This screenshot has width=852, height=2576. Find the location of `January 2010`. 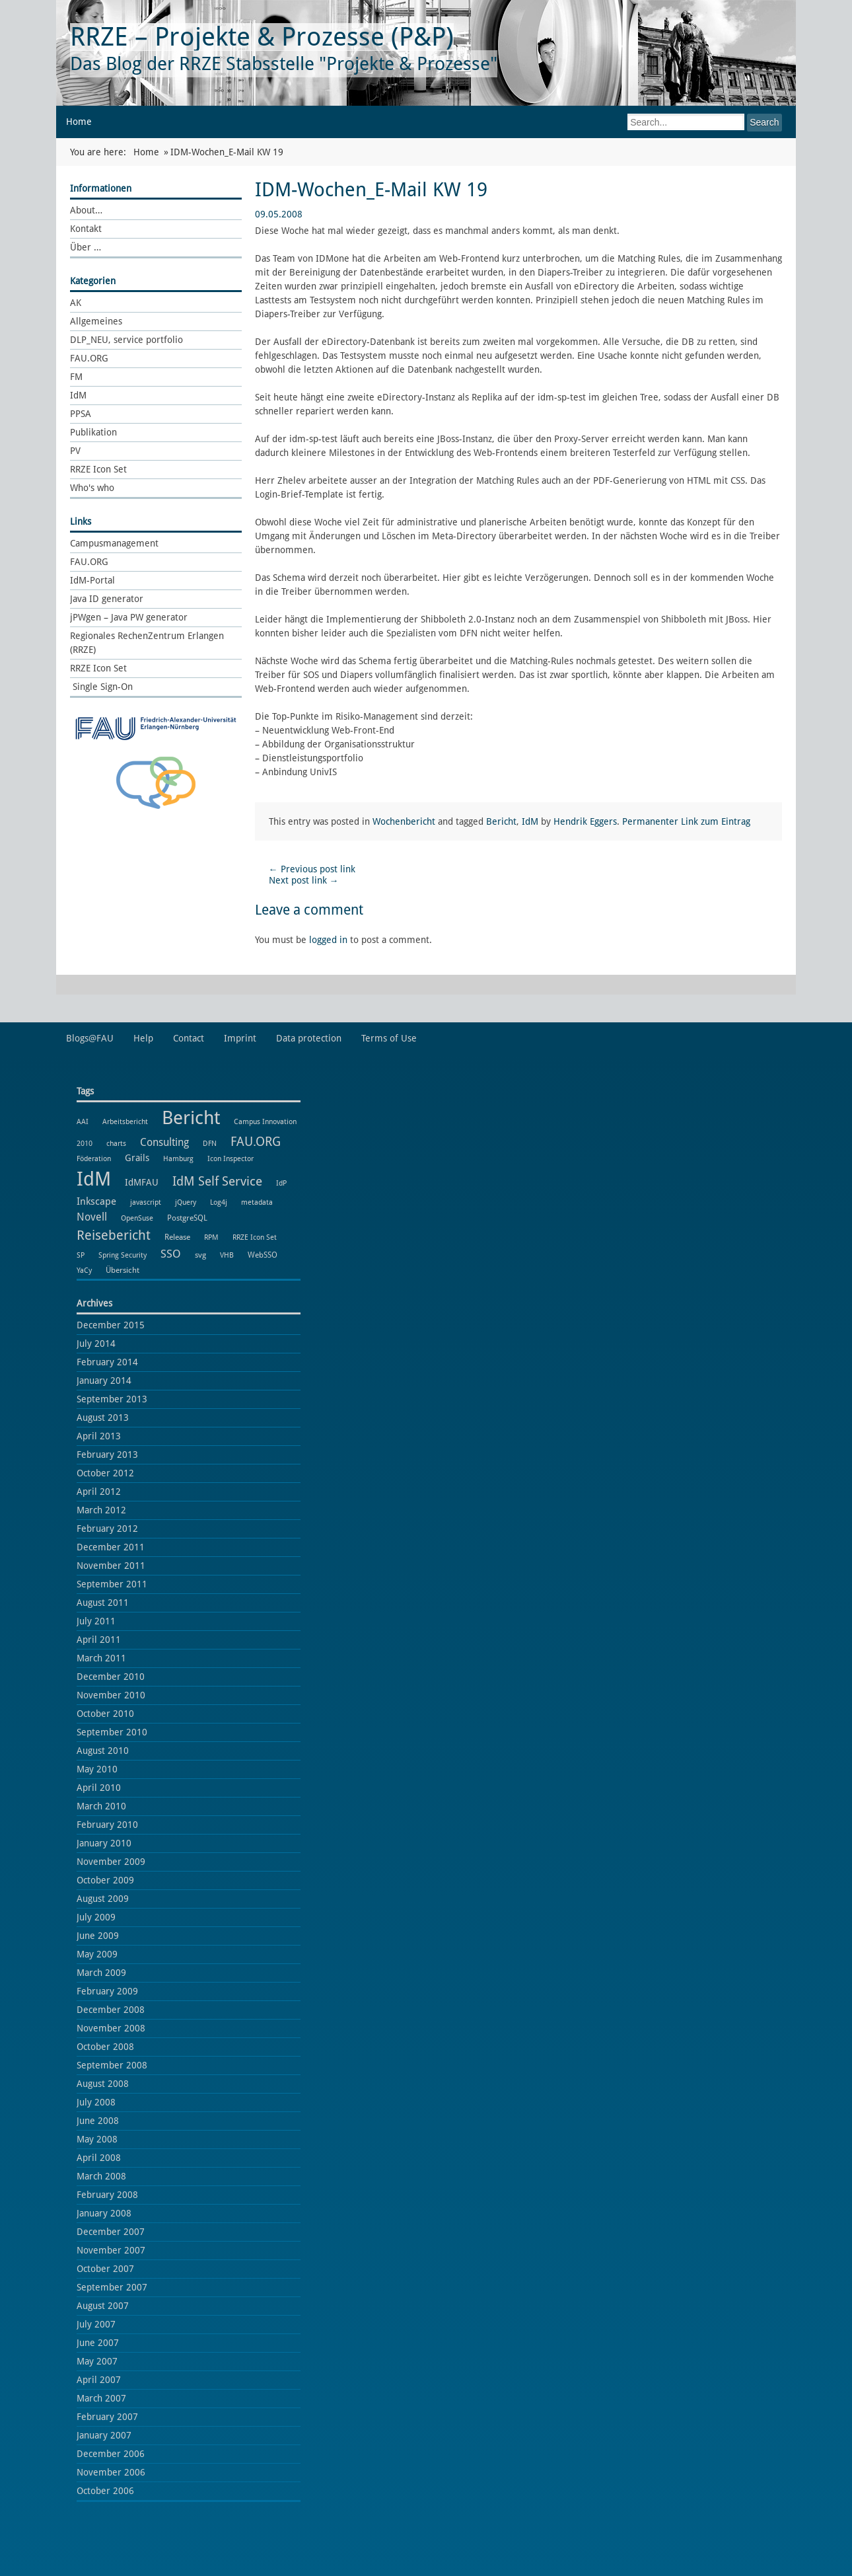

January 2010 is located at coordinates (104, 1843).